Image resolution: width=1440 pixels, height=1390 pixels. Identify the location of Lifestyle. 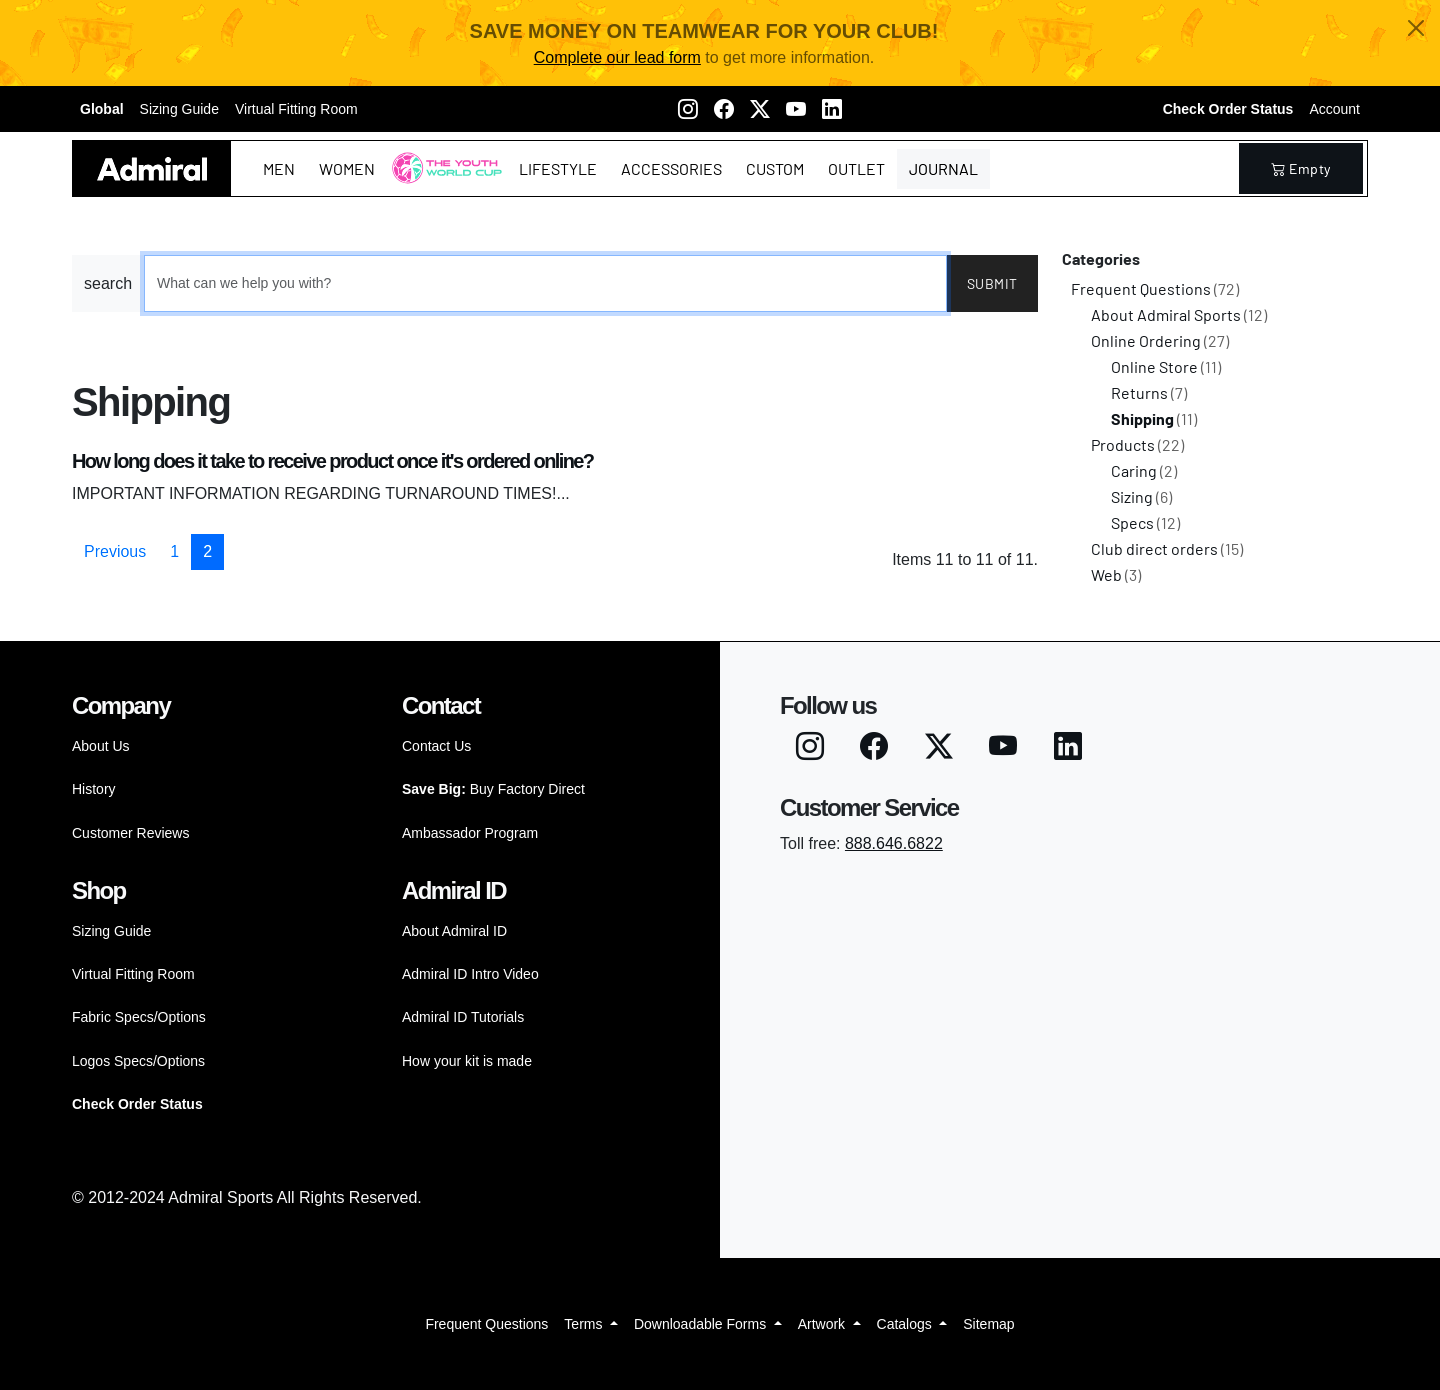
(558, 168).